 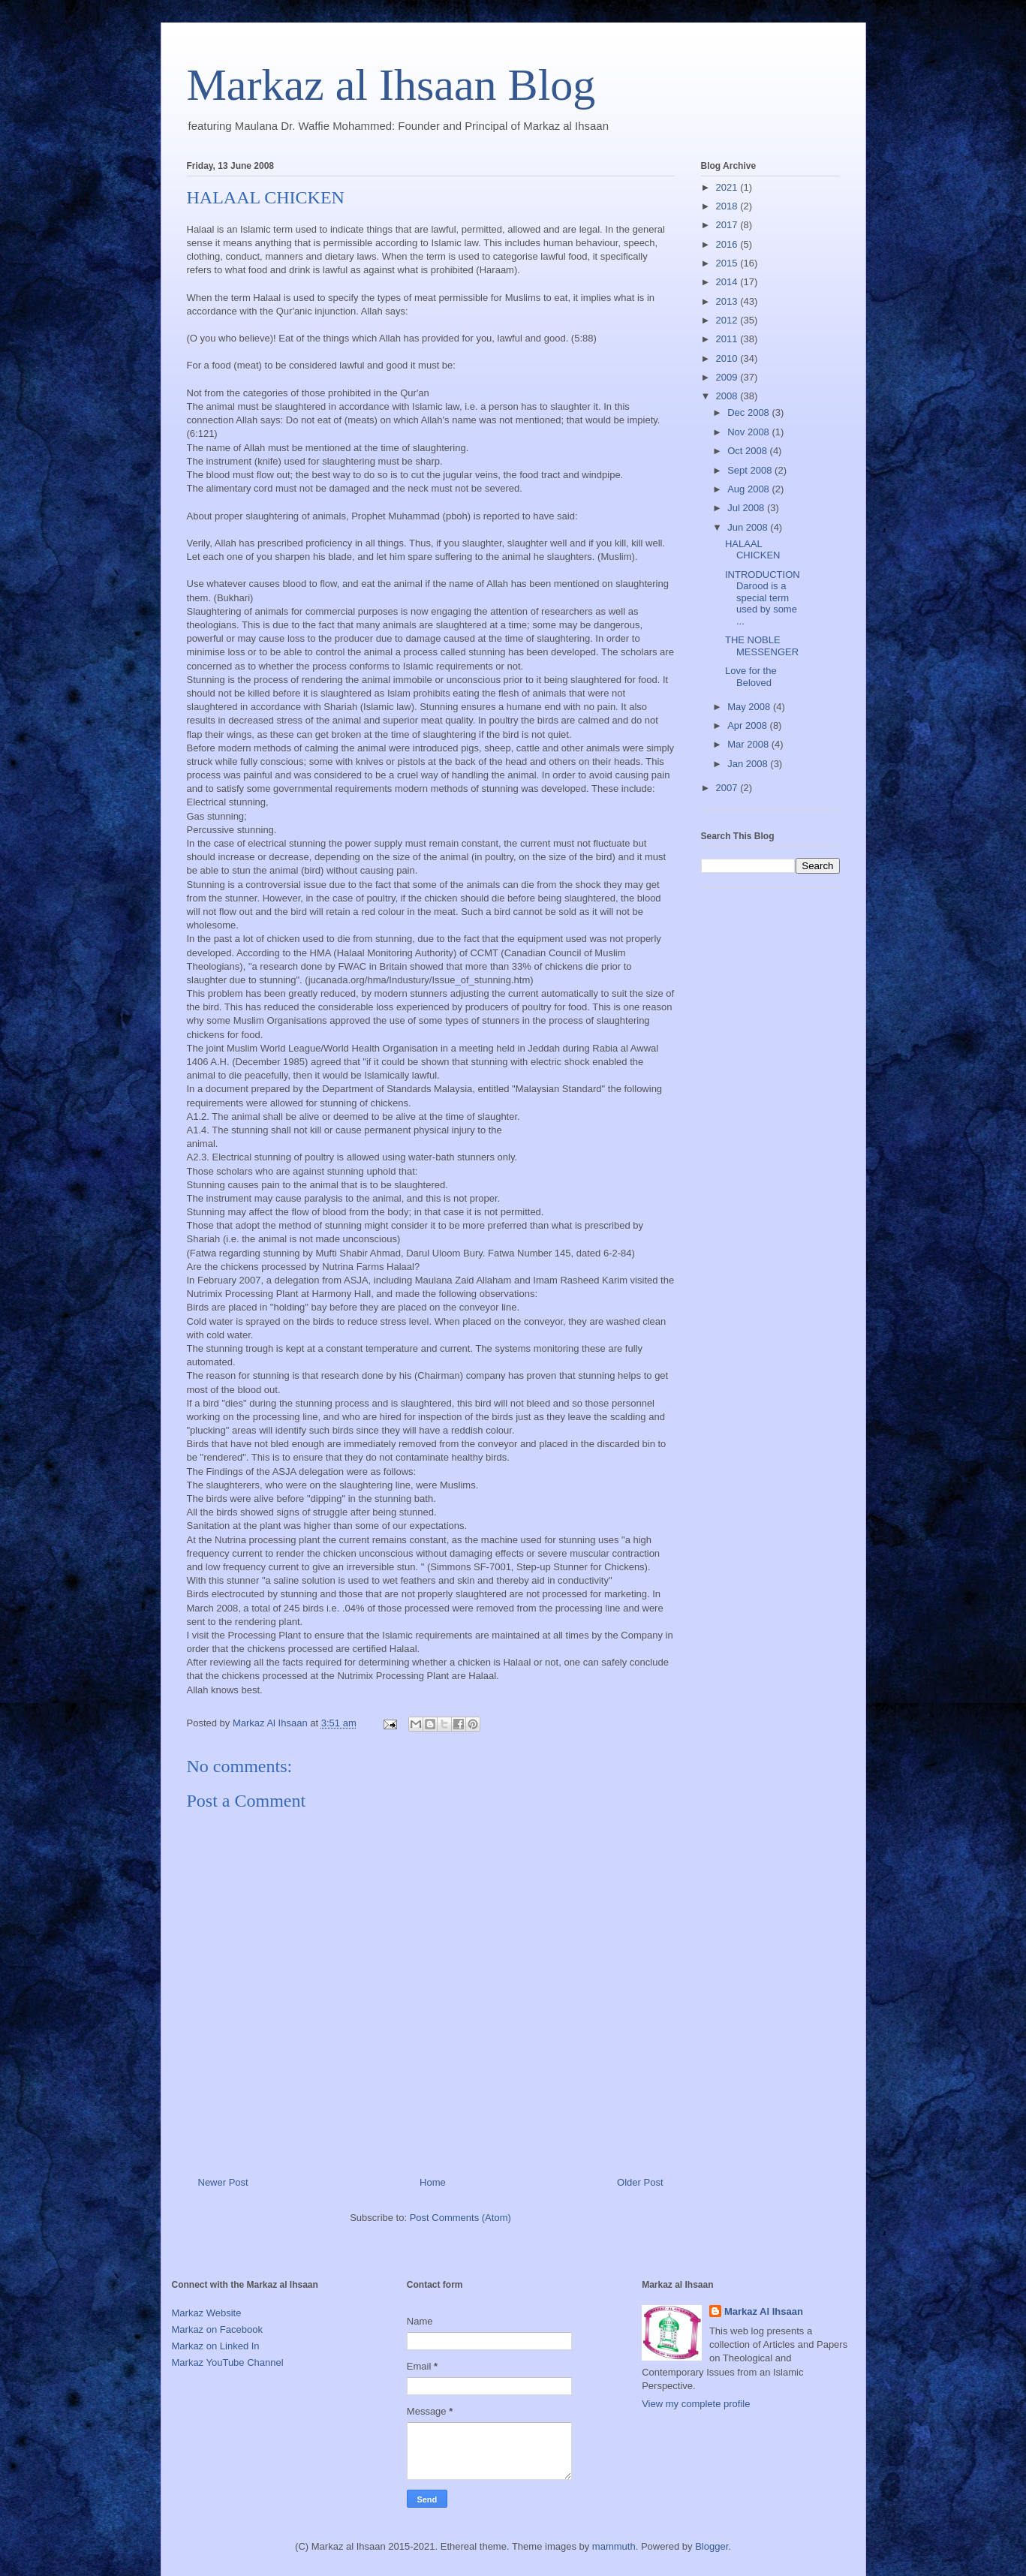 What do you see at coordinates (728, 281) in the screenshot?
I see `2014` at bounding box center [728, 281].